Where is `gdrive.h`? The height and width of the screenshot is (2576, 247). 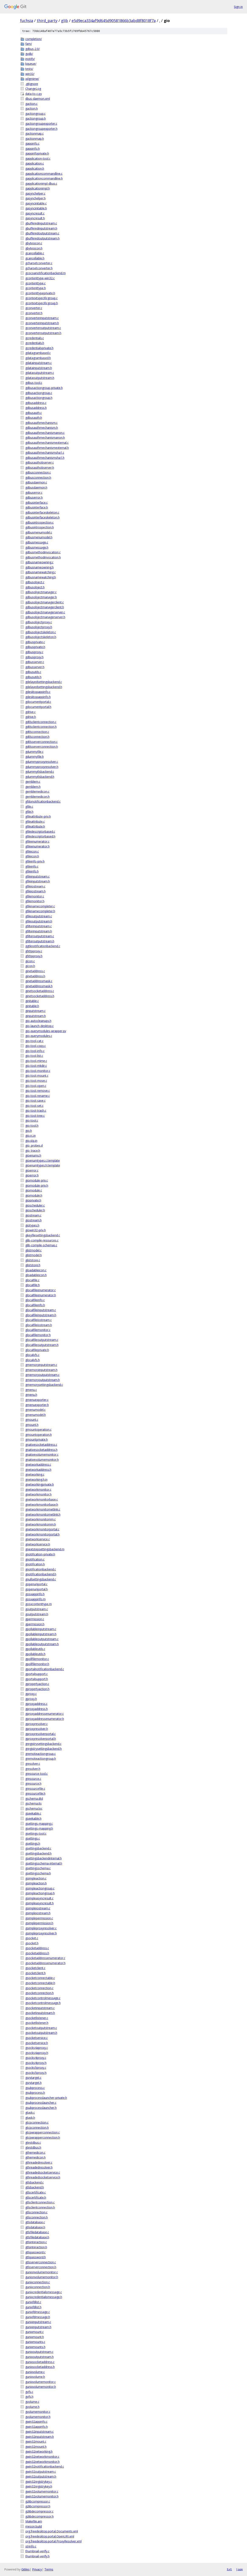
gdrive.h is located at coordinates (30, 717).